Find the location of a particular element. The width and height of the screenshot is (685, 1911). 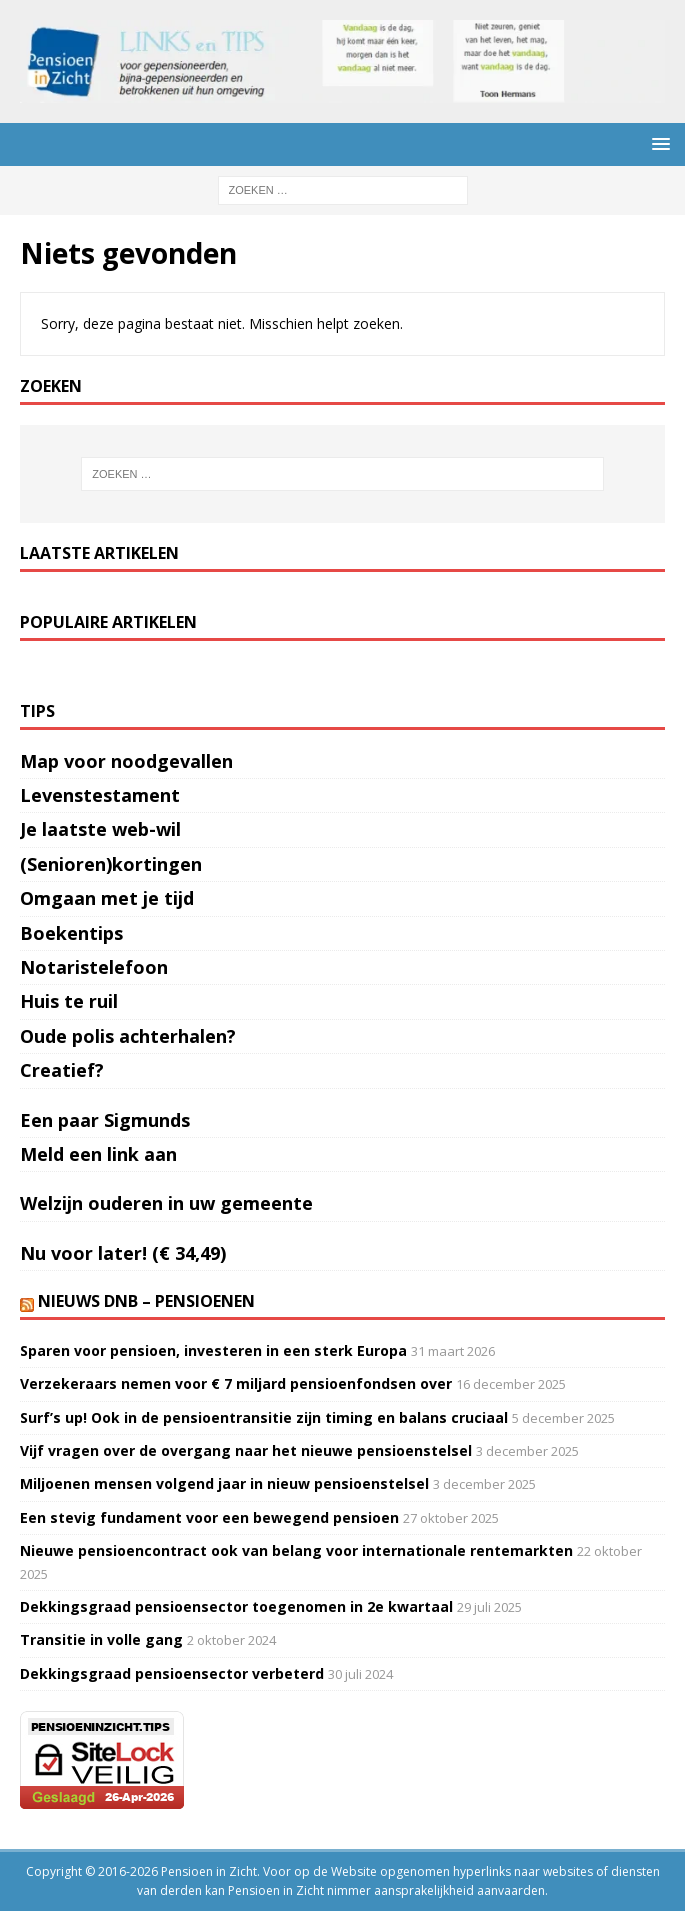

Nieuws DNB – Pensioenen is located at coordinates (146, 1301).